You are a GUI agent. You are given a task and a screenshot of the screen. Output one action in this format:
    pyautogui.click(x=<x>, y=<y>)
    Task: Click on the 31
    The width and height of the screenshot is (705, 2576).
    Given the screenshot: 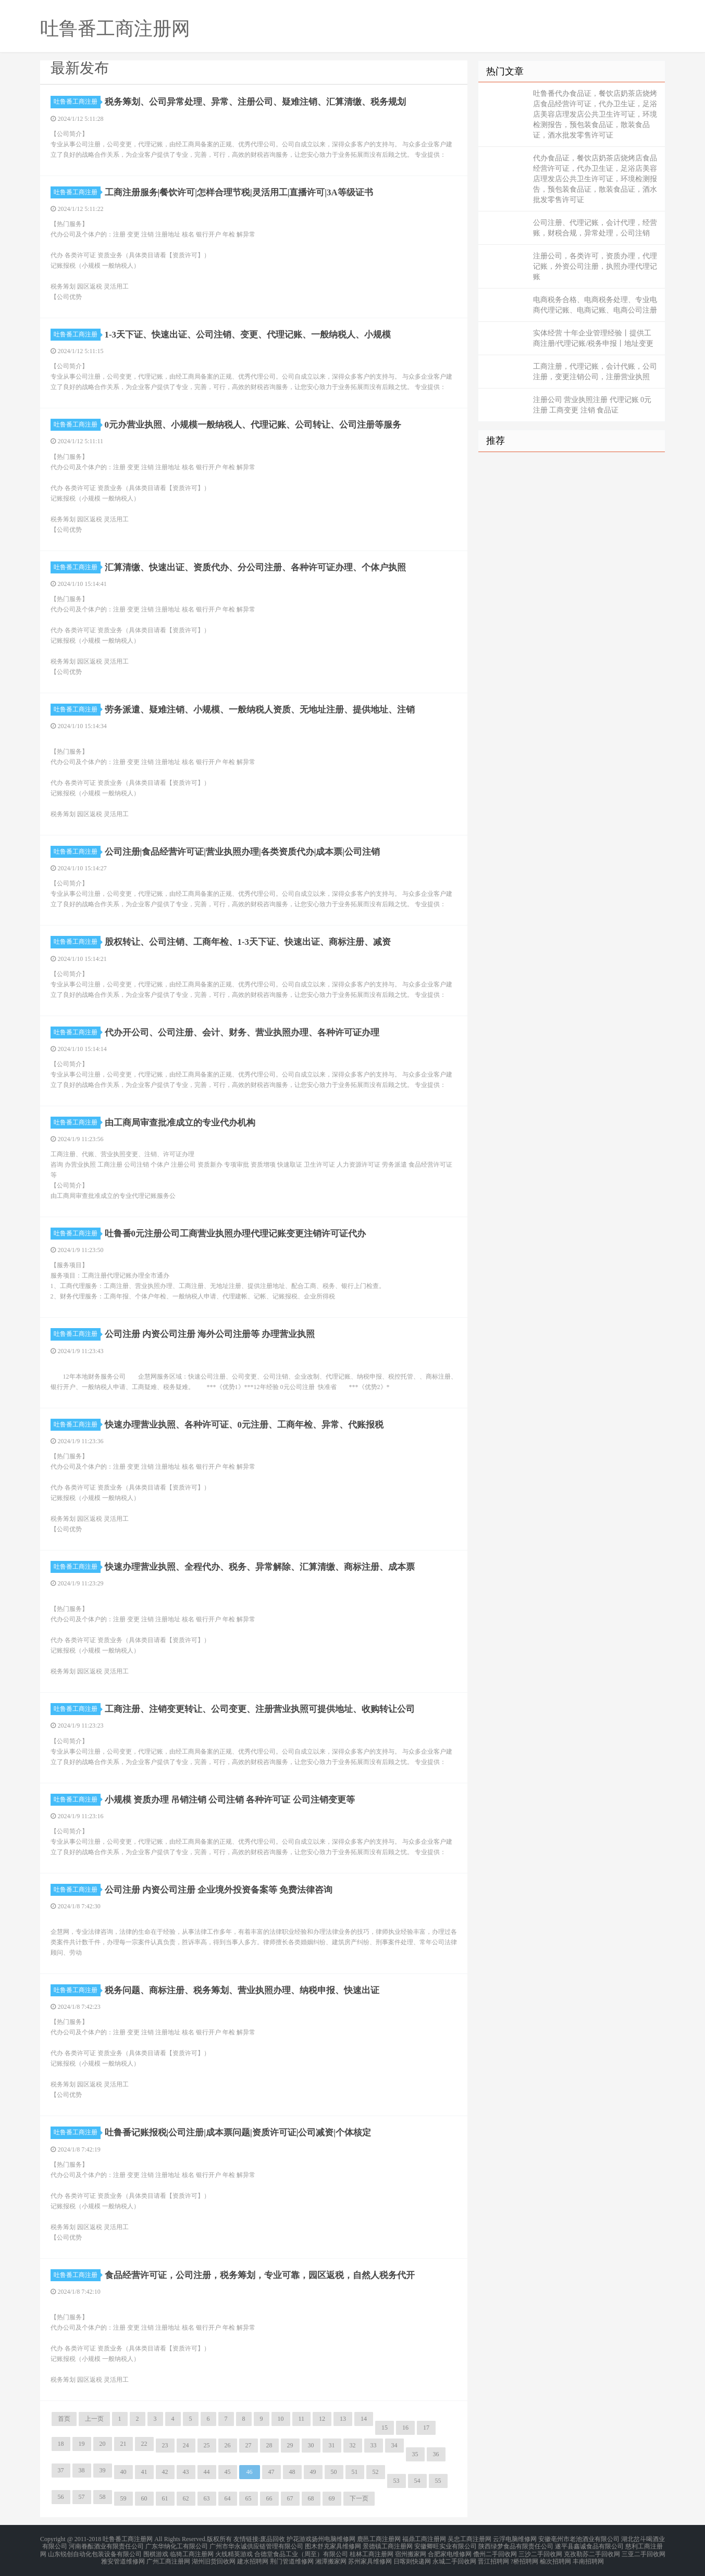 What is the action you would take?
    pyautogui.click(x=332, y=2445)
    